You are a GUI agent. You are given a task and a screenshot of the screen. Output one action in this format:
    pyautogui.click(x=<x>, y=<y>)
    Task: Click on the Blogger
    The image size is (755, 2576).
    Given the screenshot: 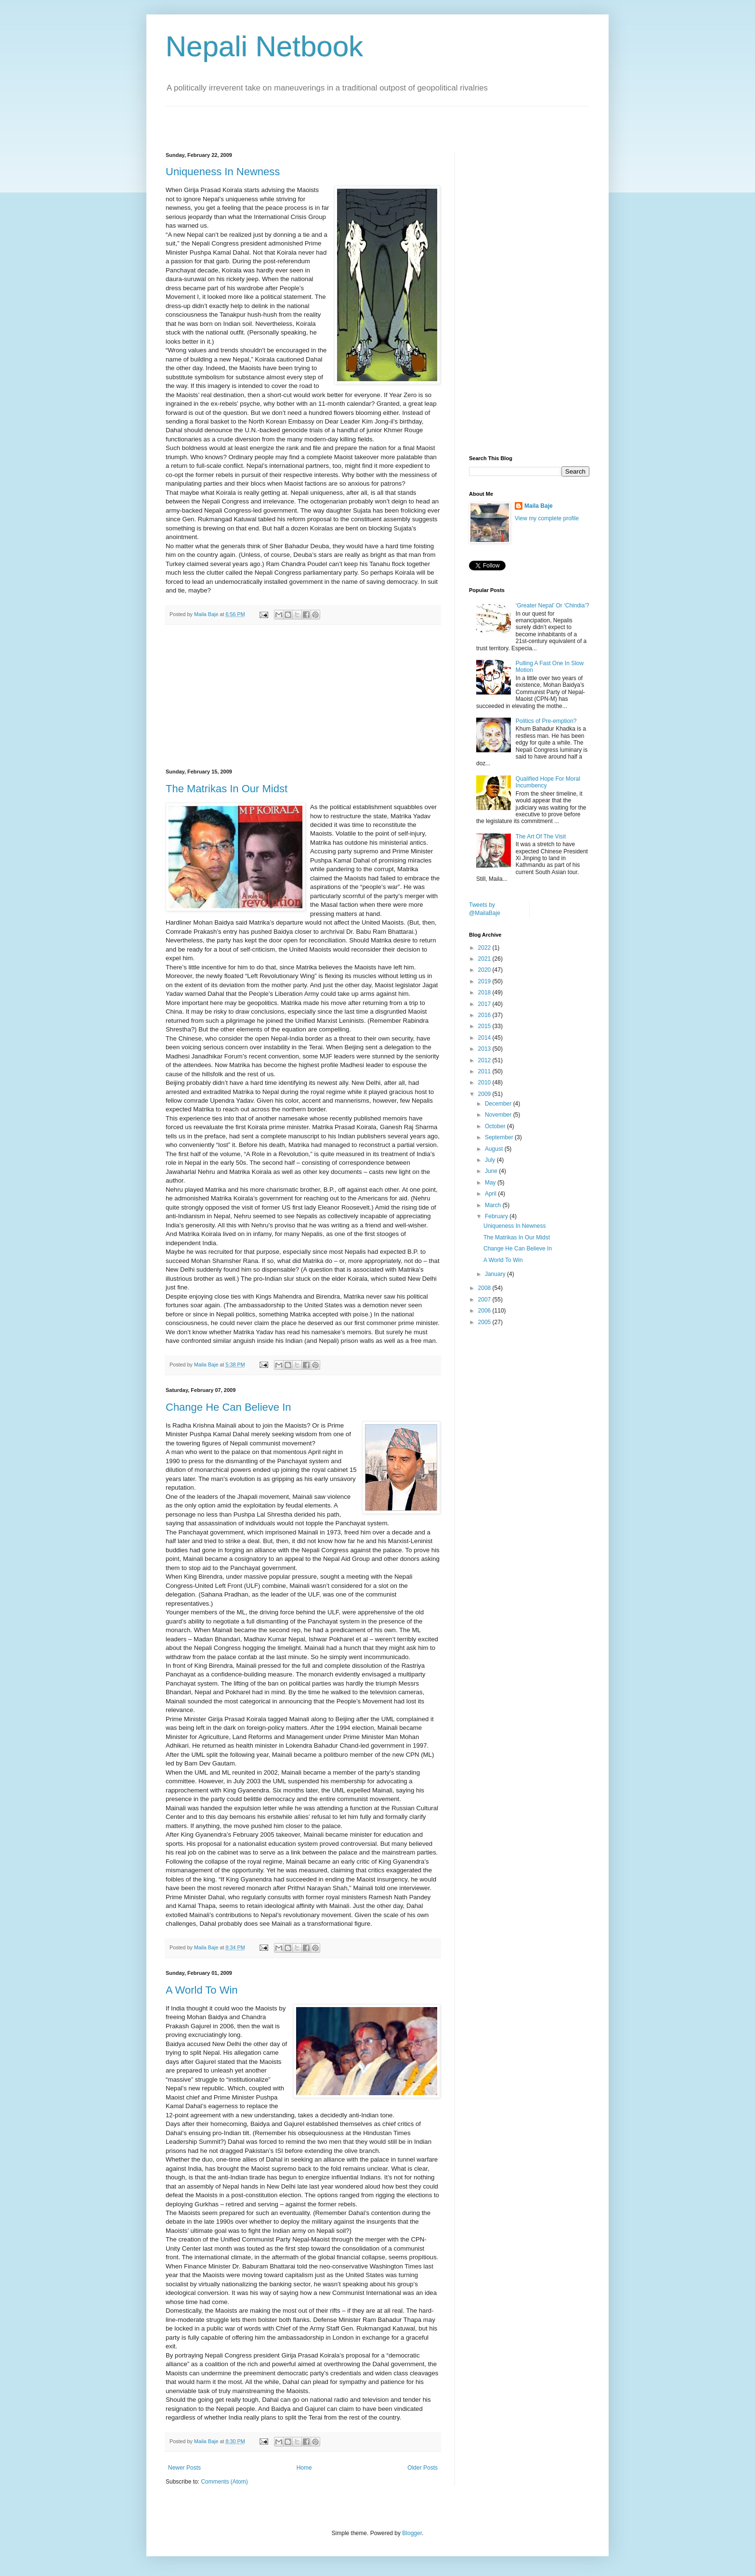 What is the action you would take?
    pyautogui.click(x=412, y=2533)
    